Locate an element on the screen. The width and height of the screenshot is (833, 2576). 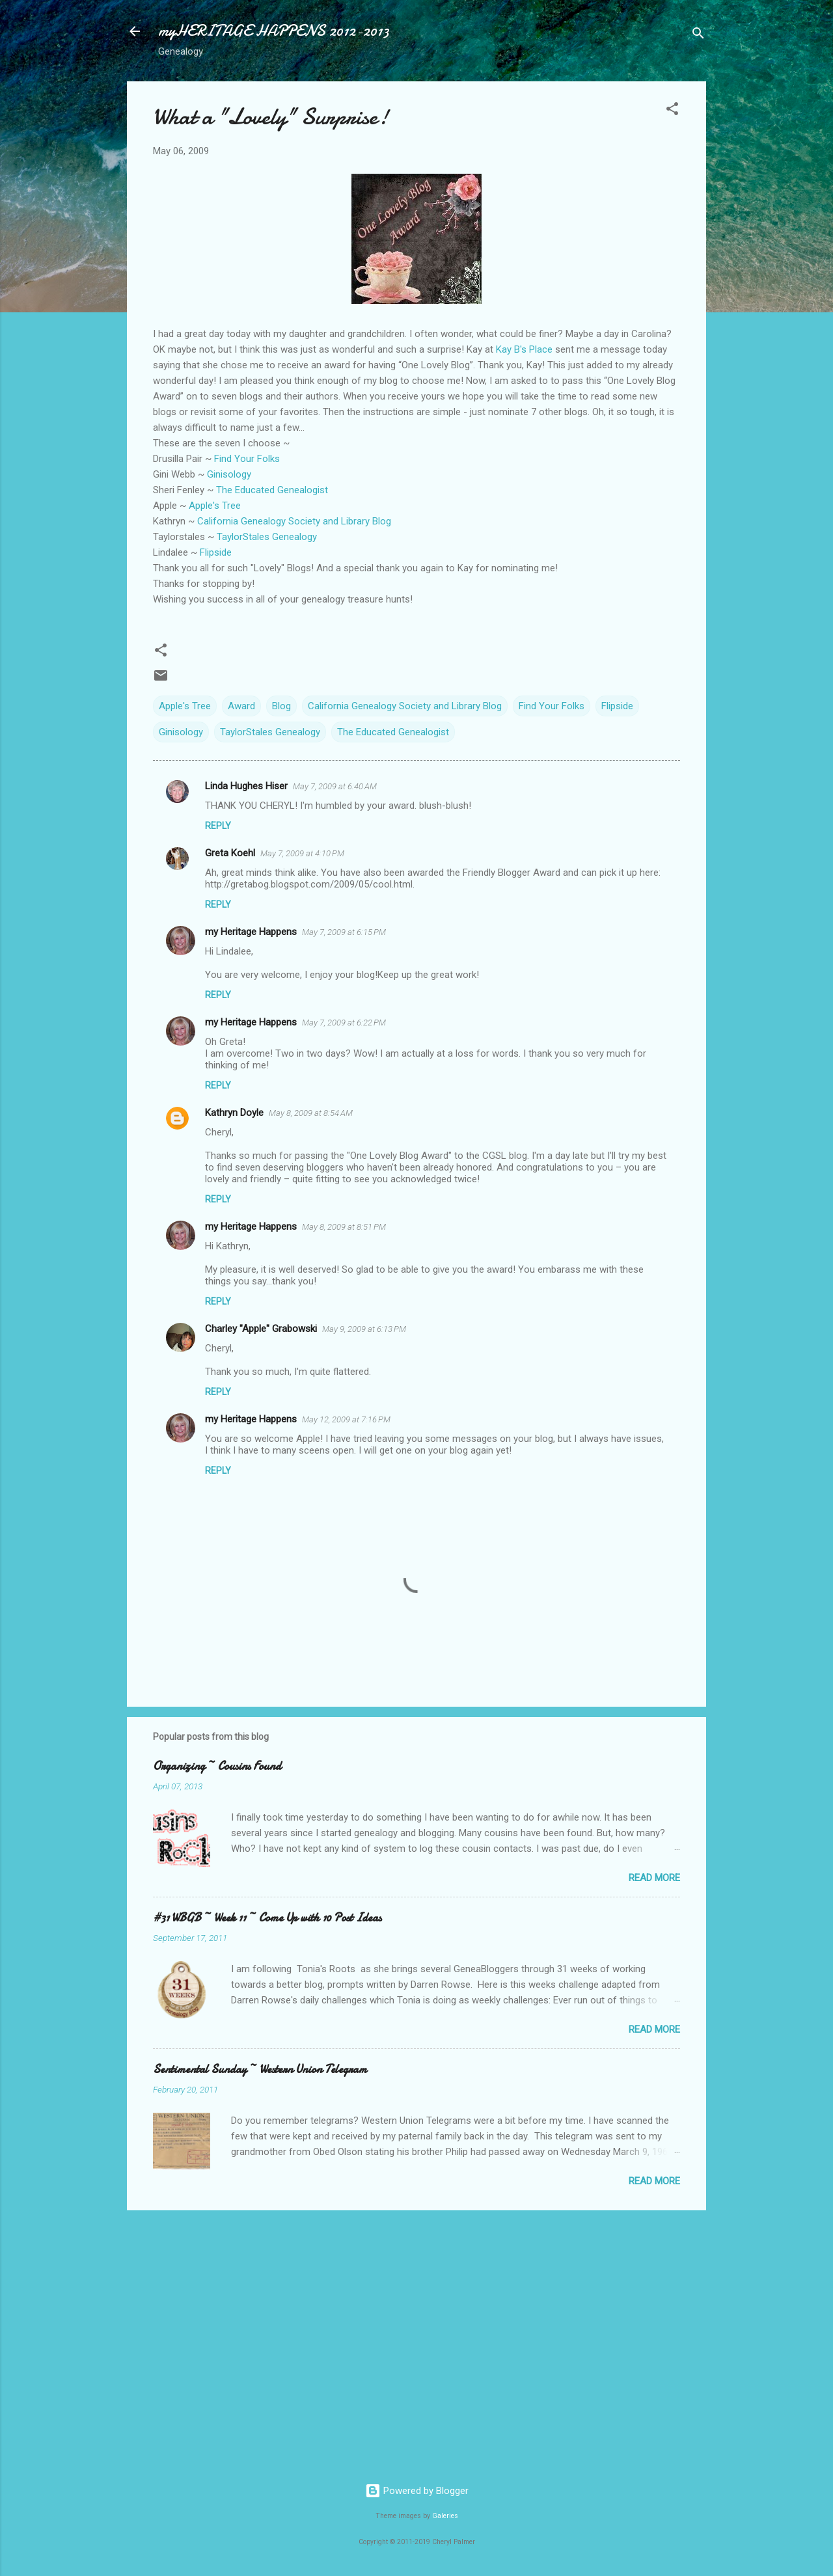
Blog is located at coordinates (281, 706).